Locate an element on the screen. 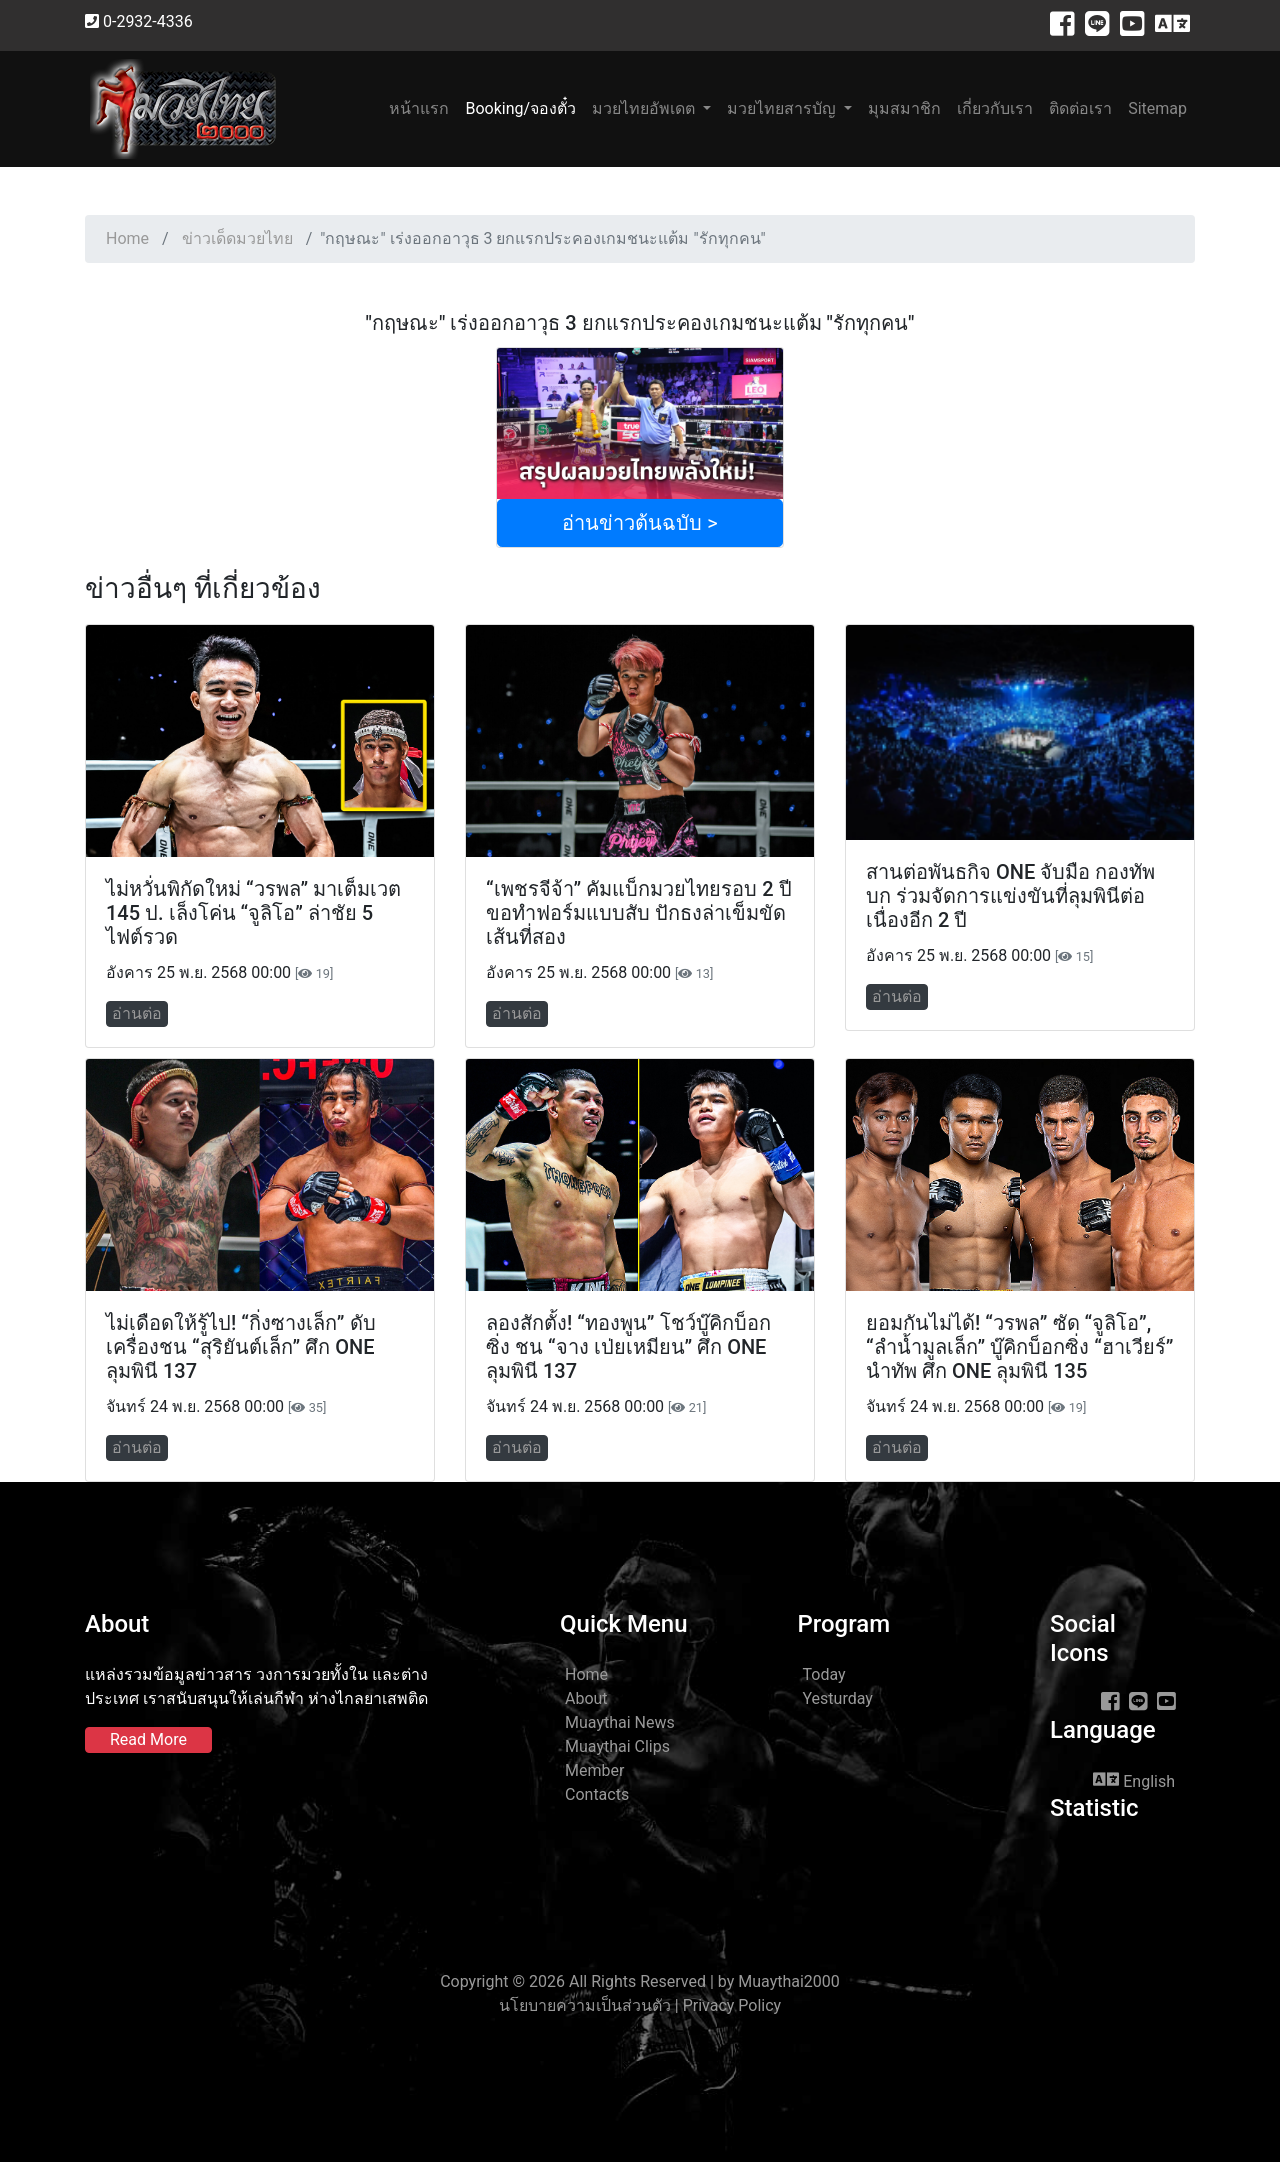 This screenshot has height=2162, width=1280. เกี่ยวกับเรา is located at coordinates (995, 108).